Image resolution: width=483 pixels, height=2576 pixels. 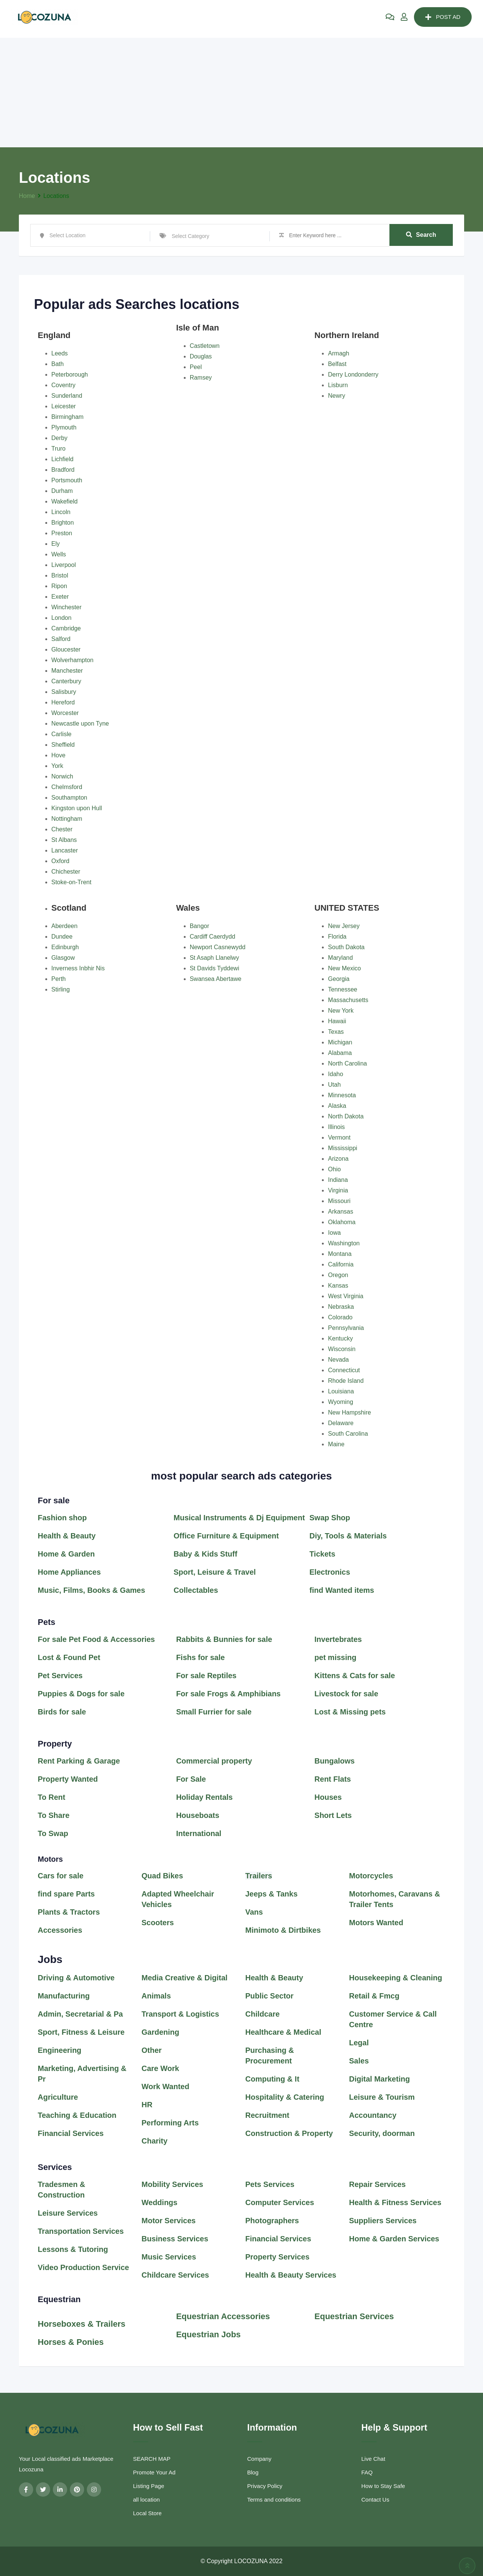 What do you see at coordinates (359, 2043) in the screenshot?
I see `Legal` at bounding box center [359, 2043].